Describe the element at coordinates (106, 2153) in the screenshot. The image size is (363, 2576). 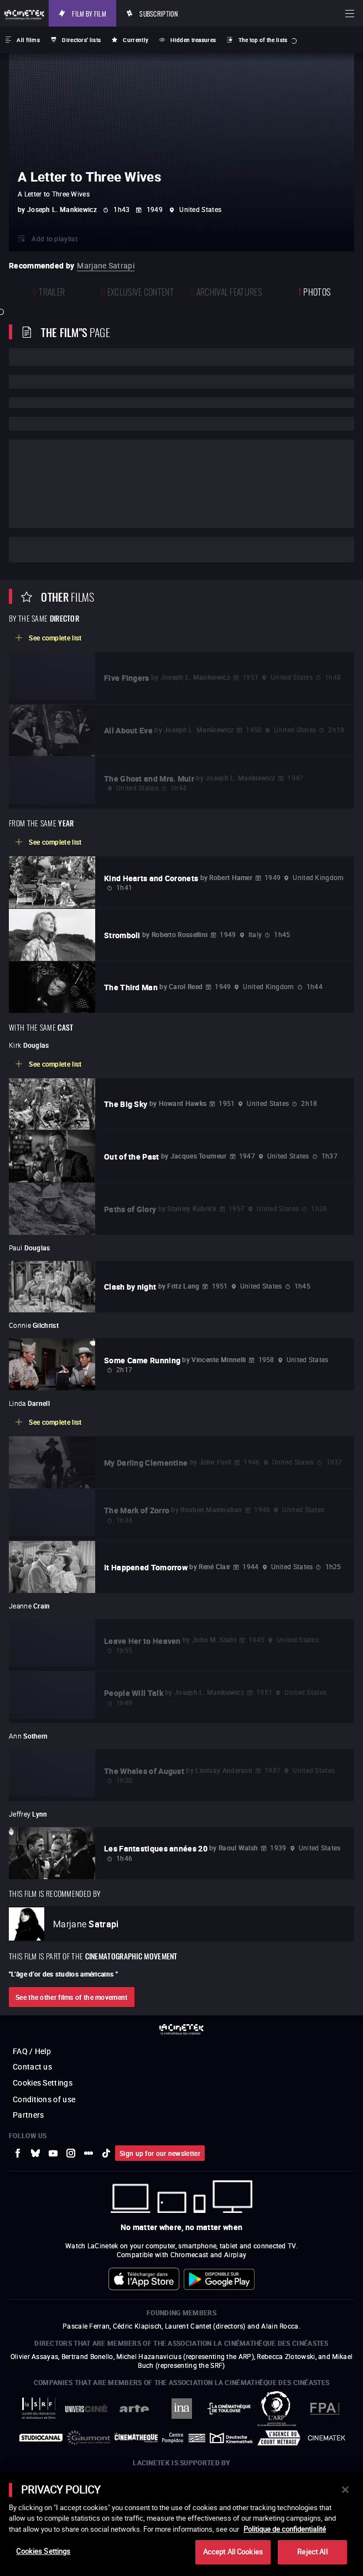
I see `[to external website tiktok]` at that location.